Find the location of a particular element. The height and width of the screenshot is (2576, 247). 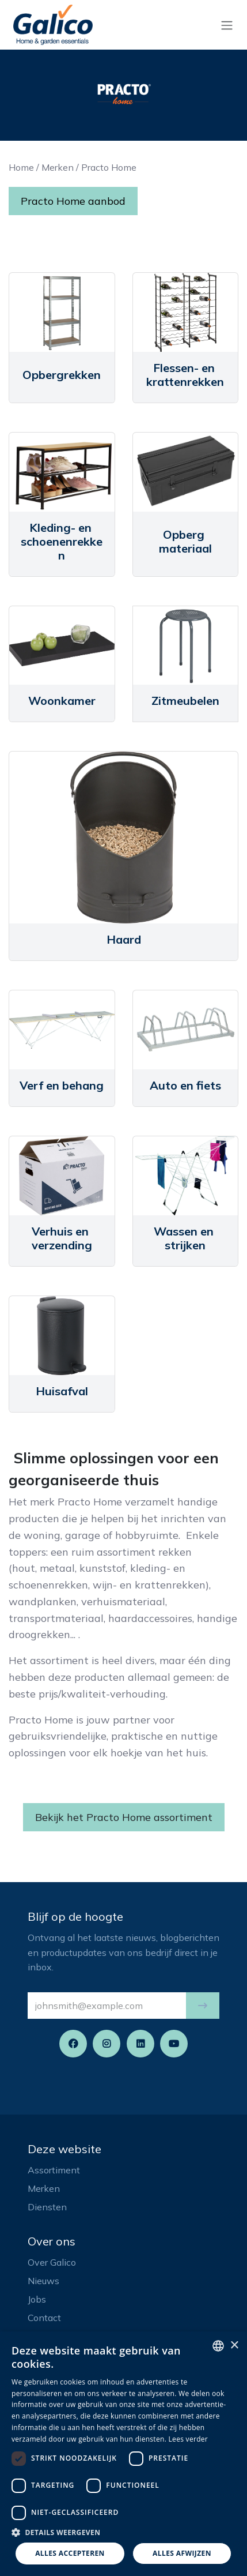

Assortiment is located at coordinates (54, 2170).